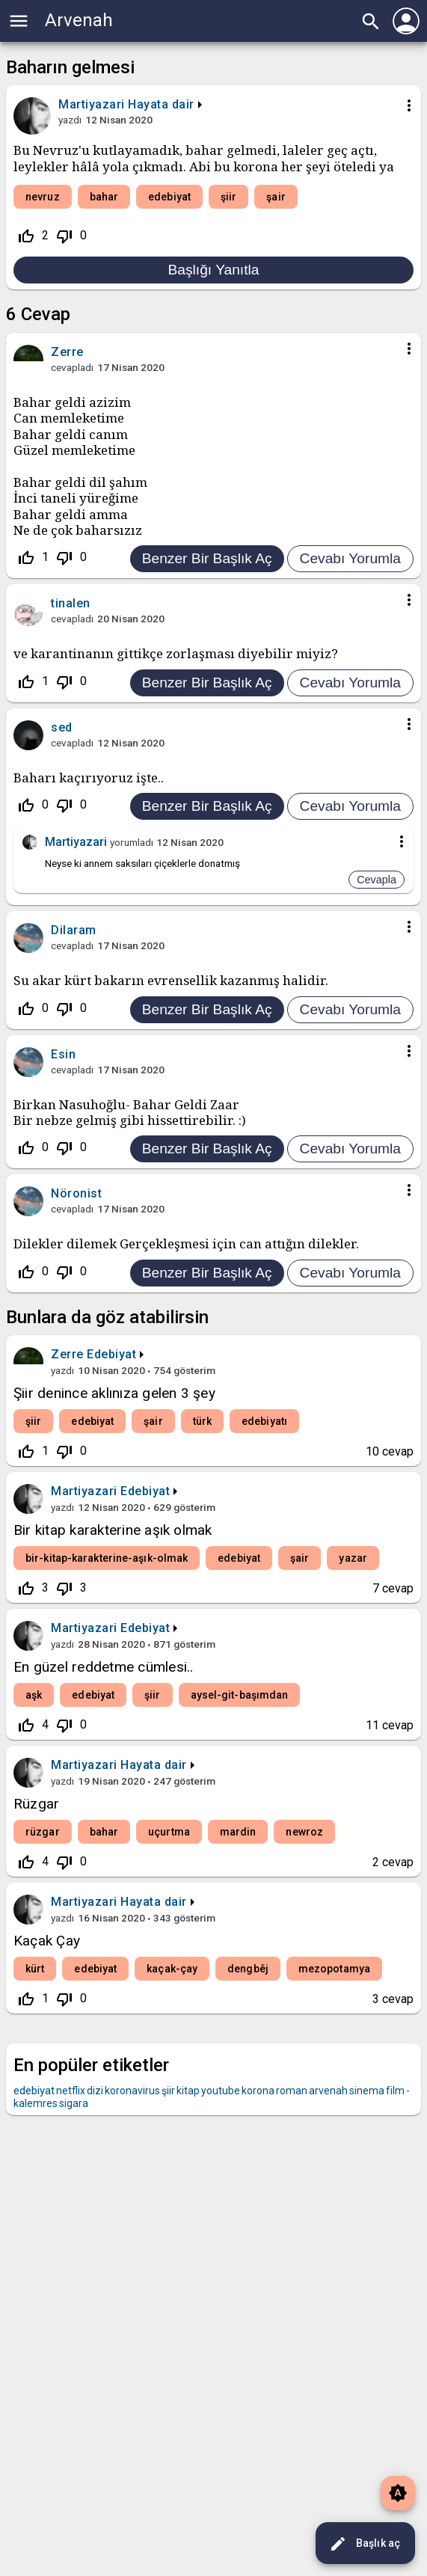 This screenshot has width=427, height=2576. Describe the element at coordinates (36, 1803) in the screenshot. I see `Rüzgar` at that location.